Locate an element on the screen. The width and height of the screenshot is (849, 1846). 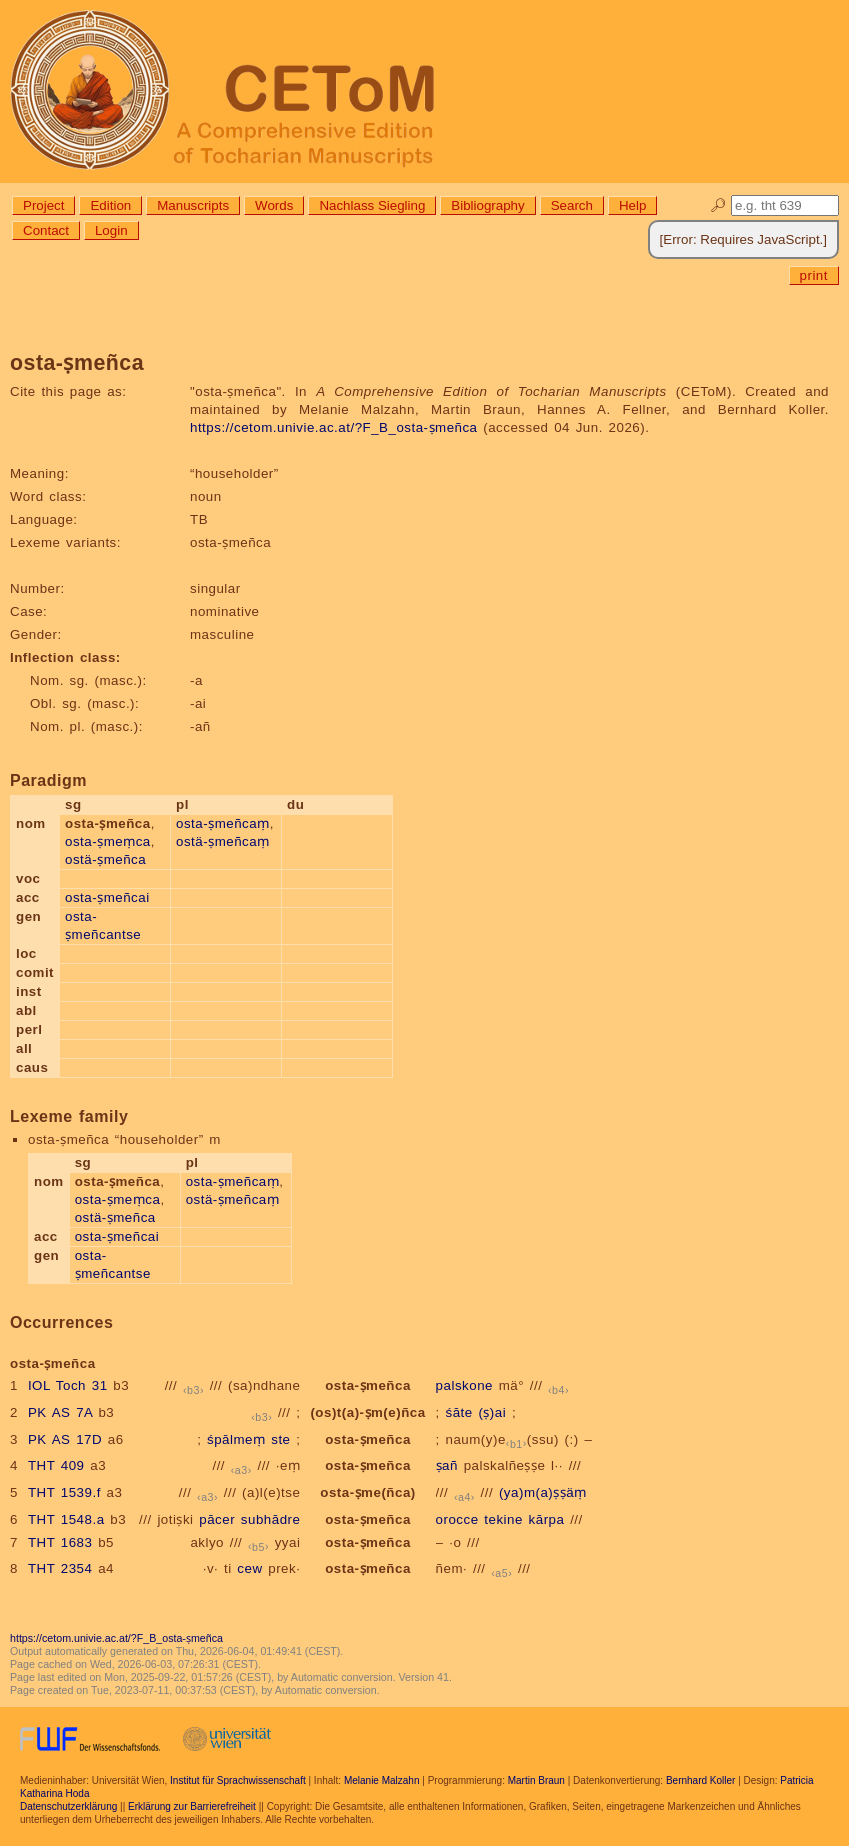
print is located at coordinates (814, 275).